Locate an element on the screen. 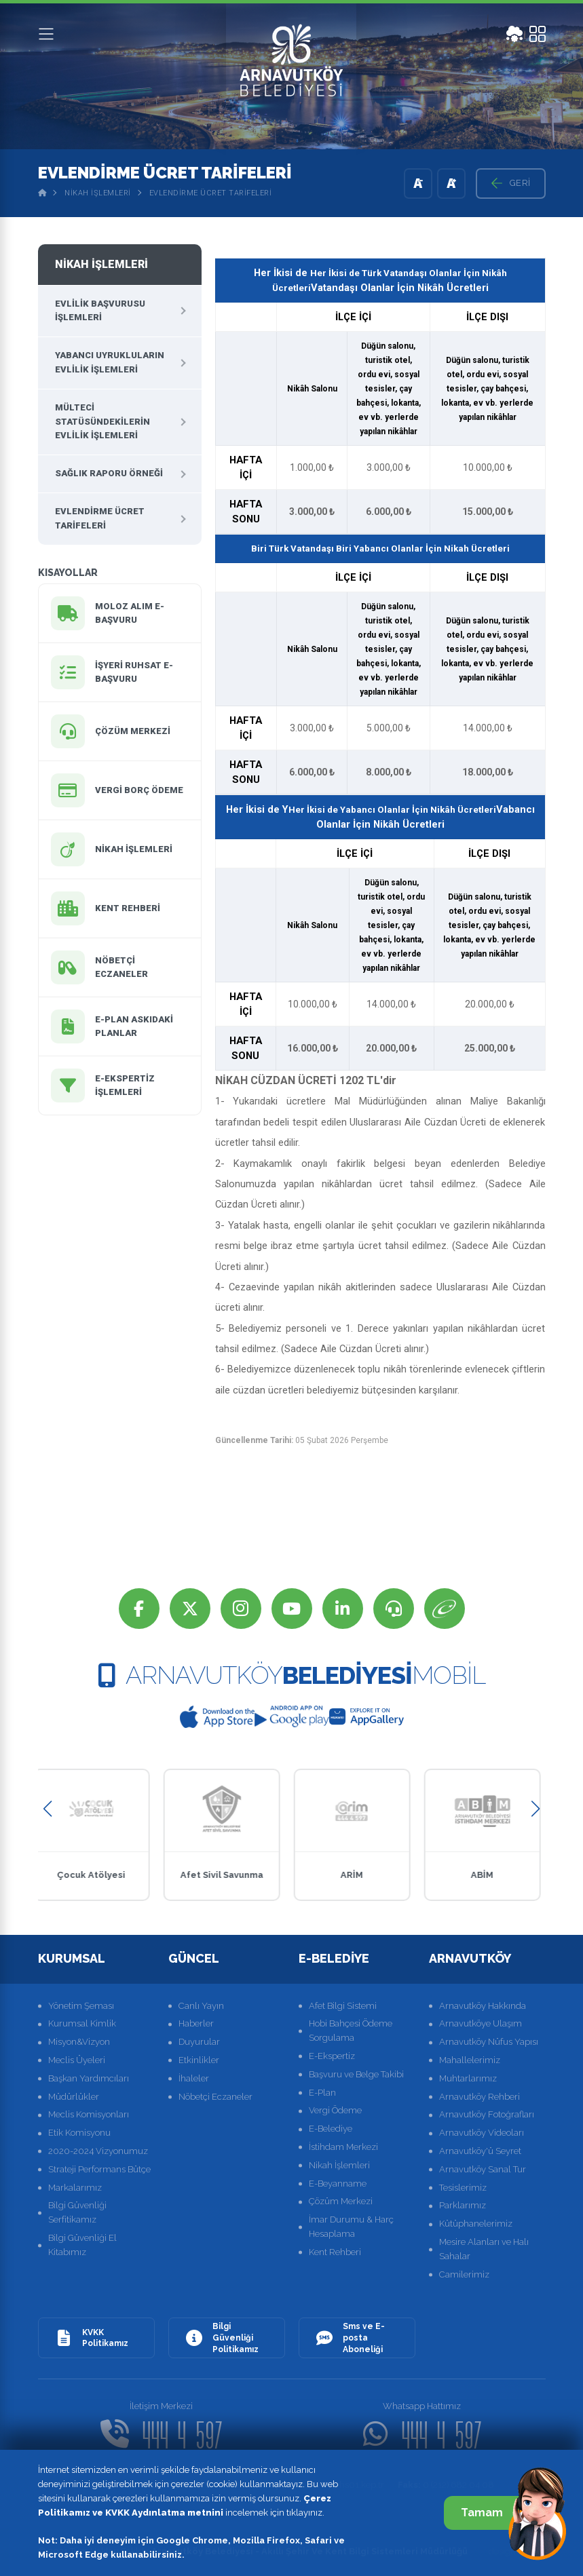 This screenshot has height=2576, width=583. Bilgi Güvenliği El Kitabımız is located at coordinates (82, 2245).